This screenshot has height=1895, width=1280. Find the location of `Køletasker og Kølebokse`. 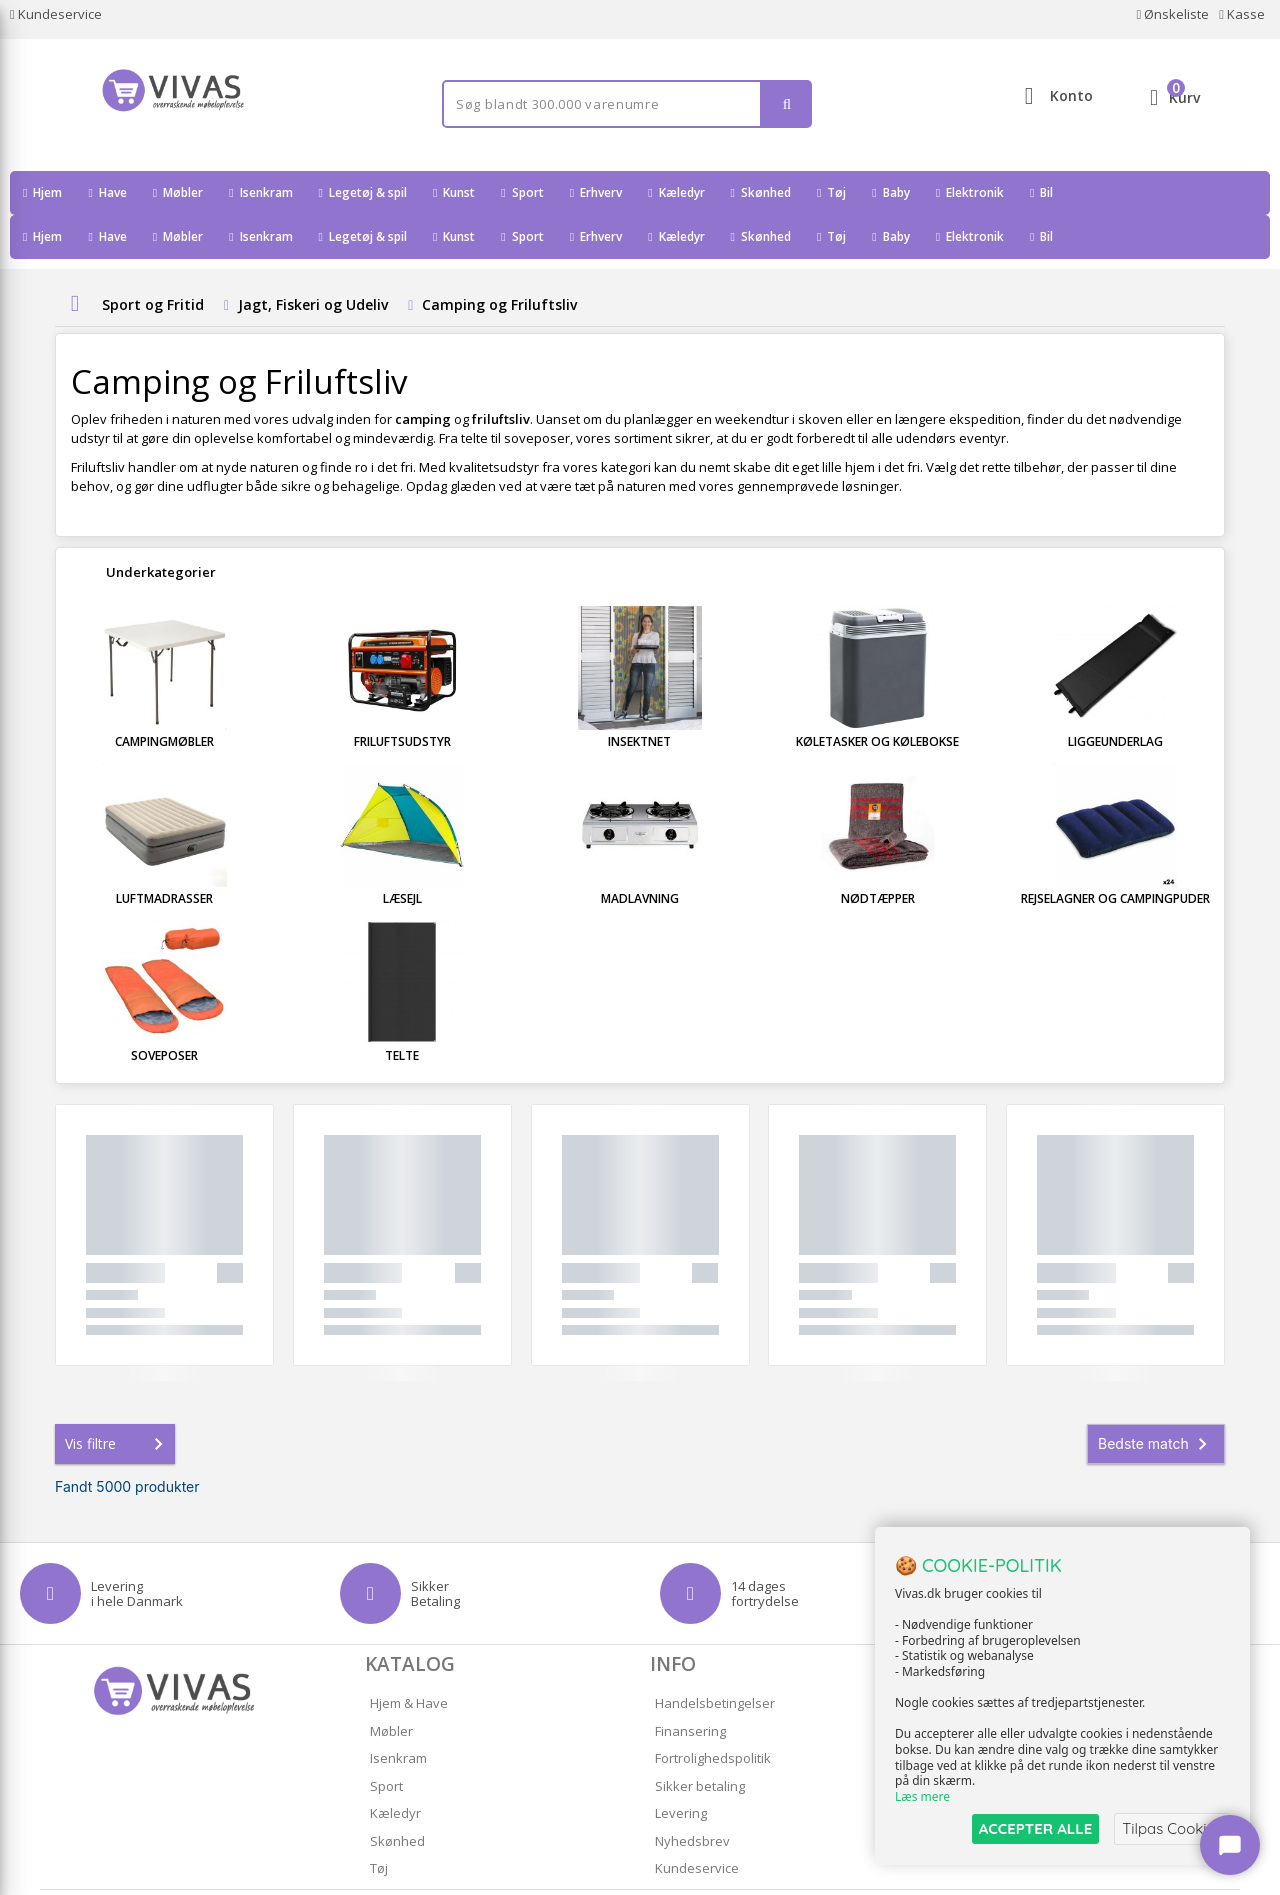

Køletasker og Kølebokse is located at coordinates (877, 697).